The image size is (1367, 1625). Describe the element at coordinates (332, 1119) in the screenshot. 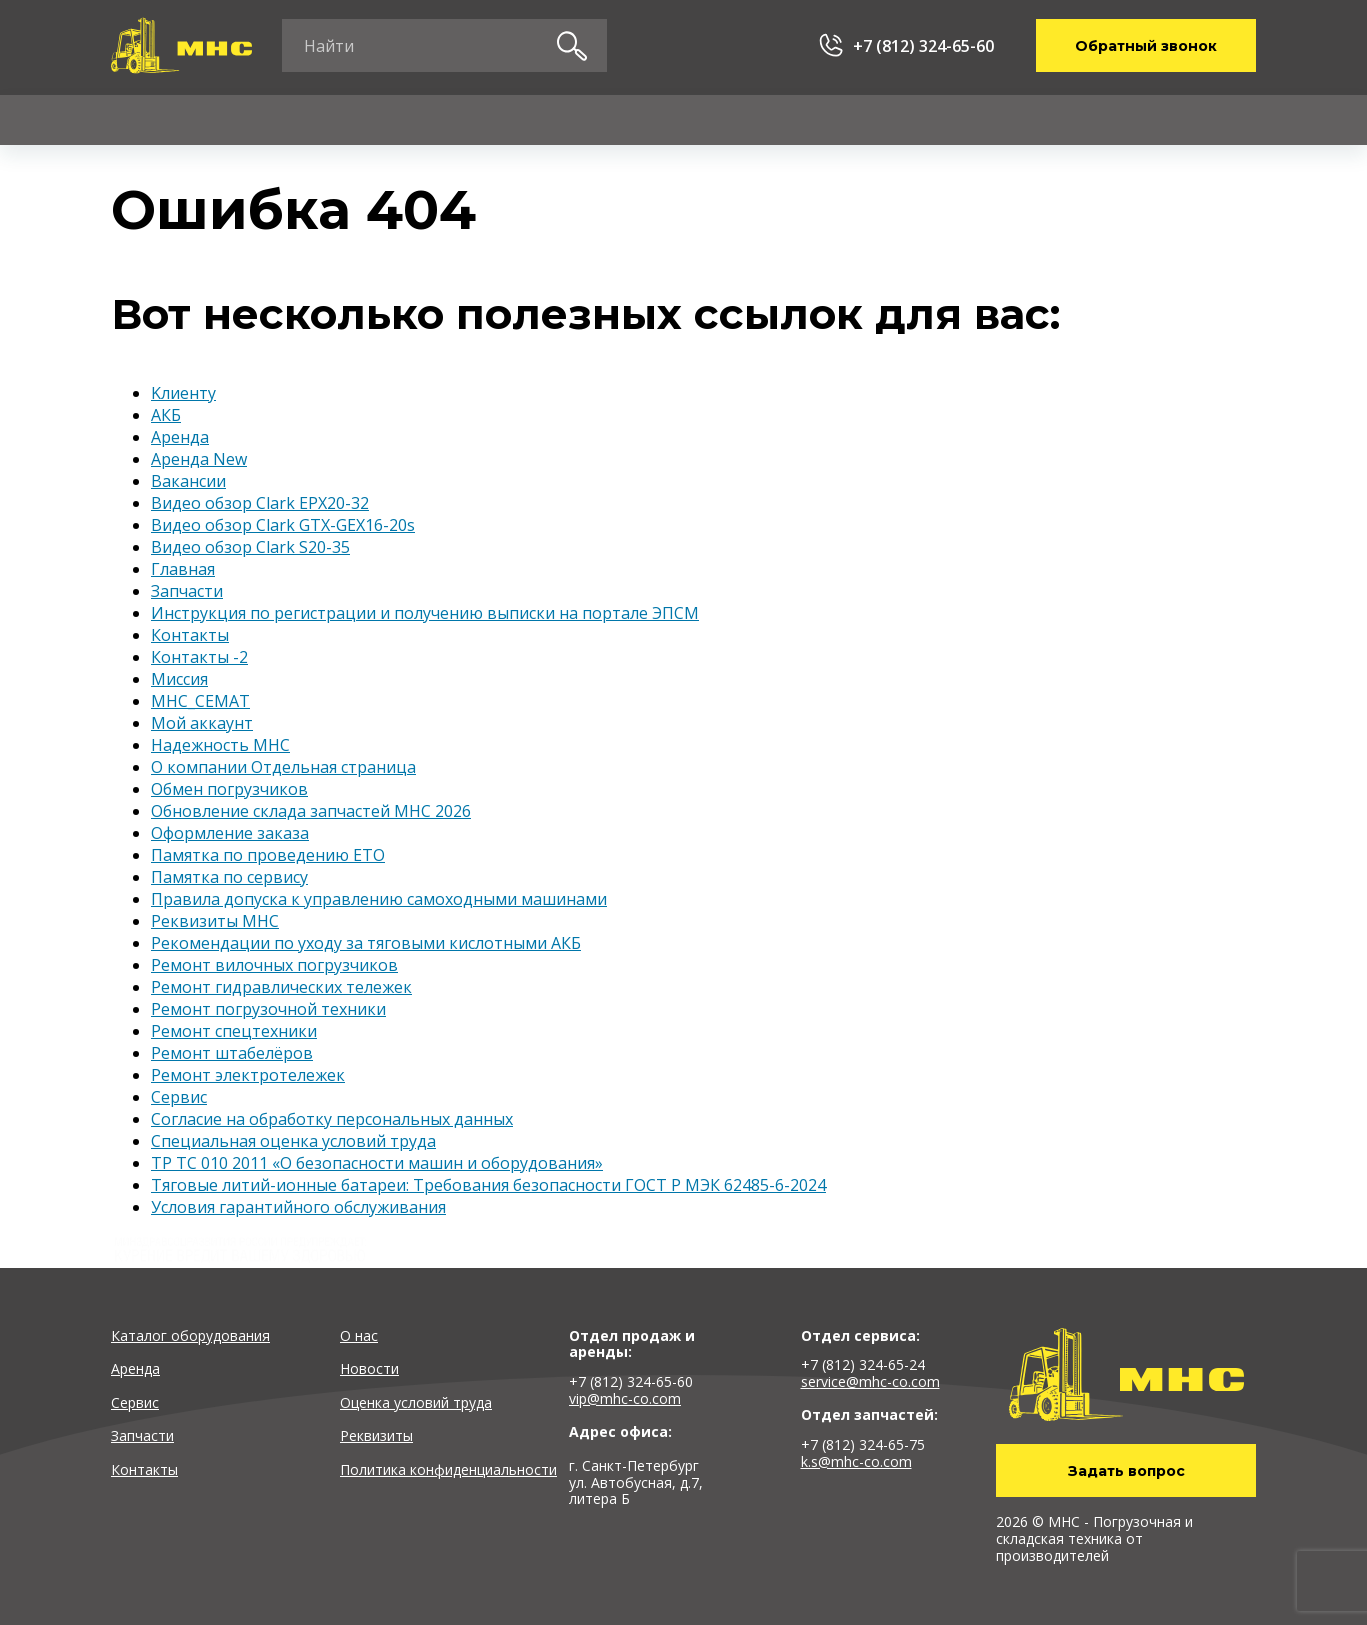

I see `Согласие на обработку персональных данных` at that location.